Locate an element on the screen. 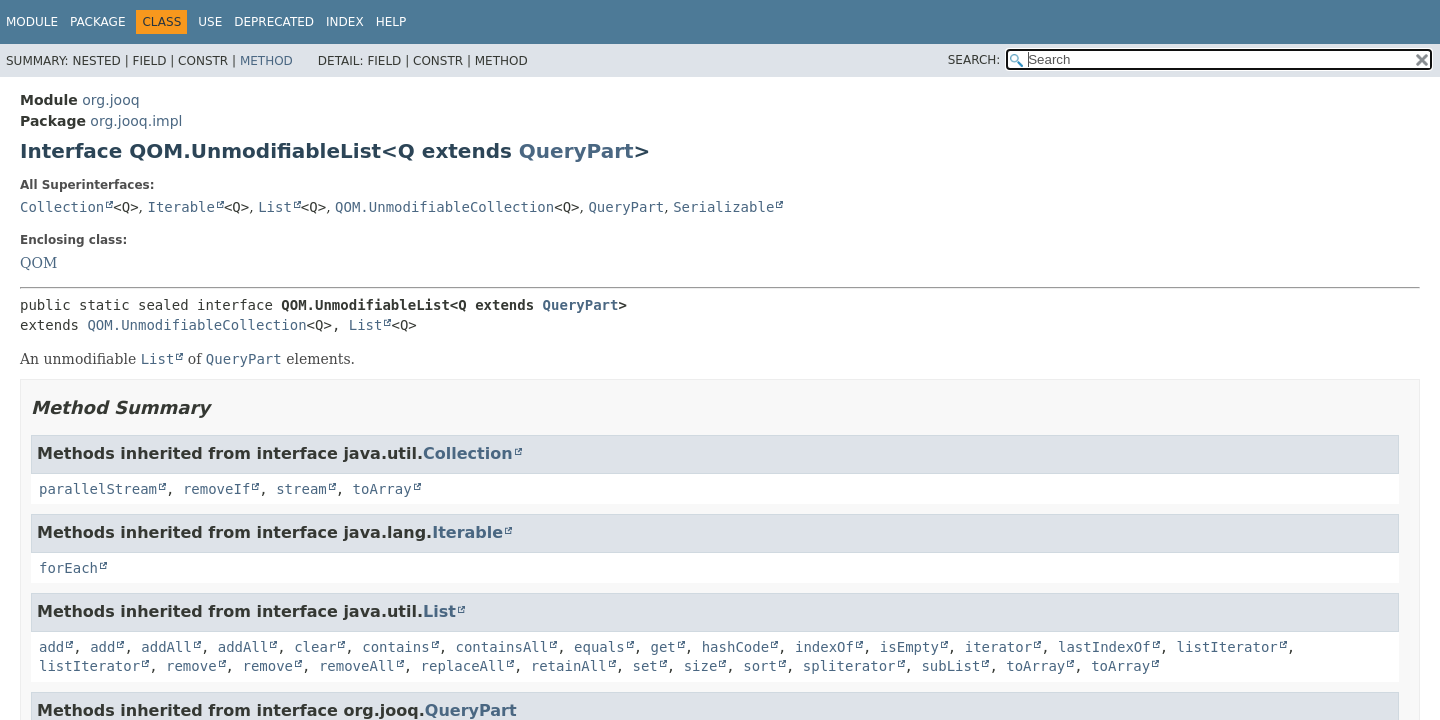 Image resolution: width=1440 pixels, height=720 pixels. containsAll is located at coordinates (502, 647).